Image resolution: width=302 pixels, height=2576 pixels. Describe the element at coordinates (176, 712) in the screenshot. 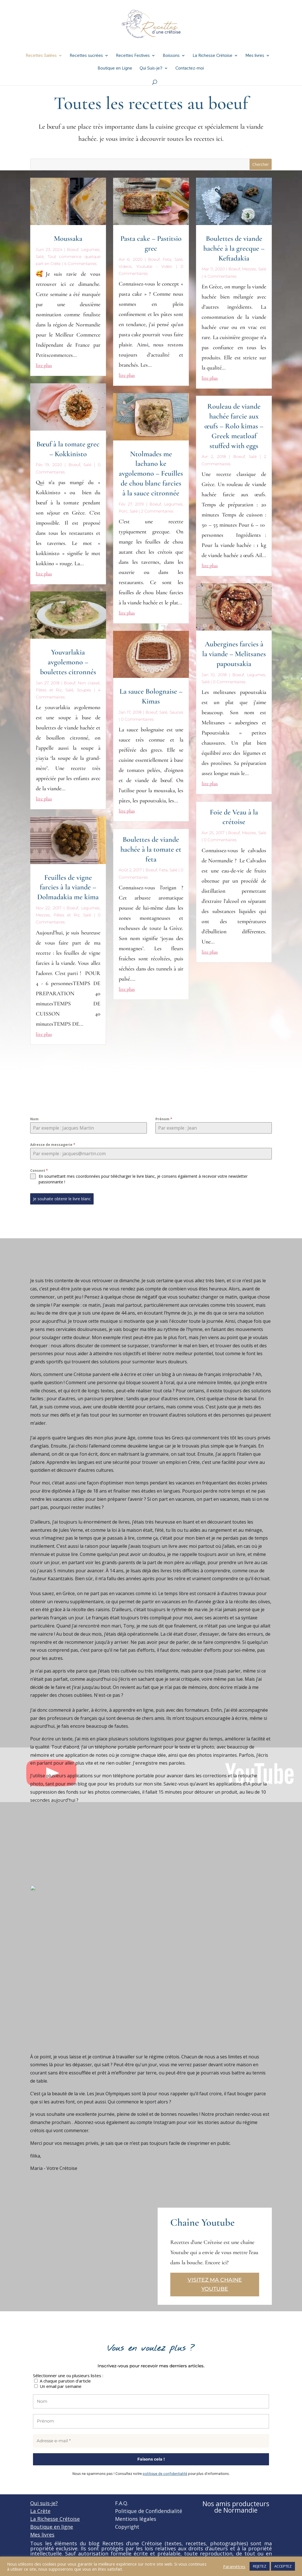

I see `Sauces` at that location.